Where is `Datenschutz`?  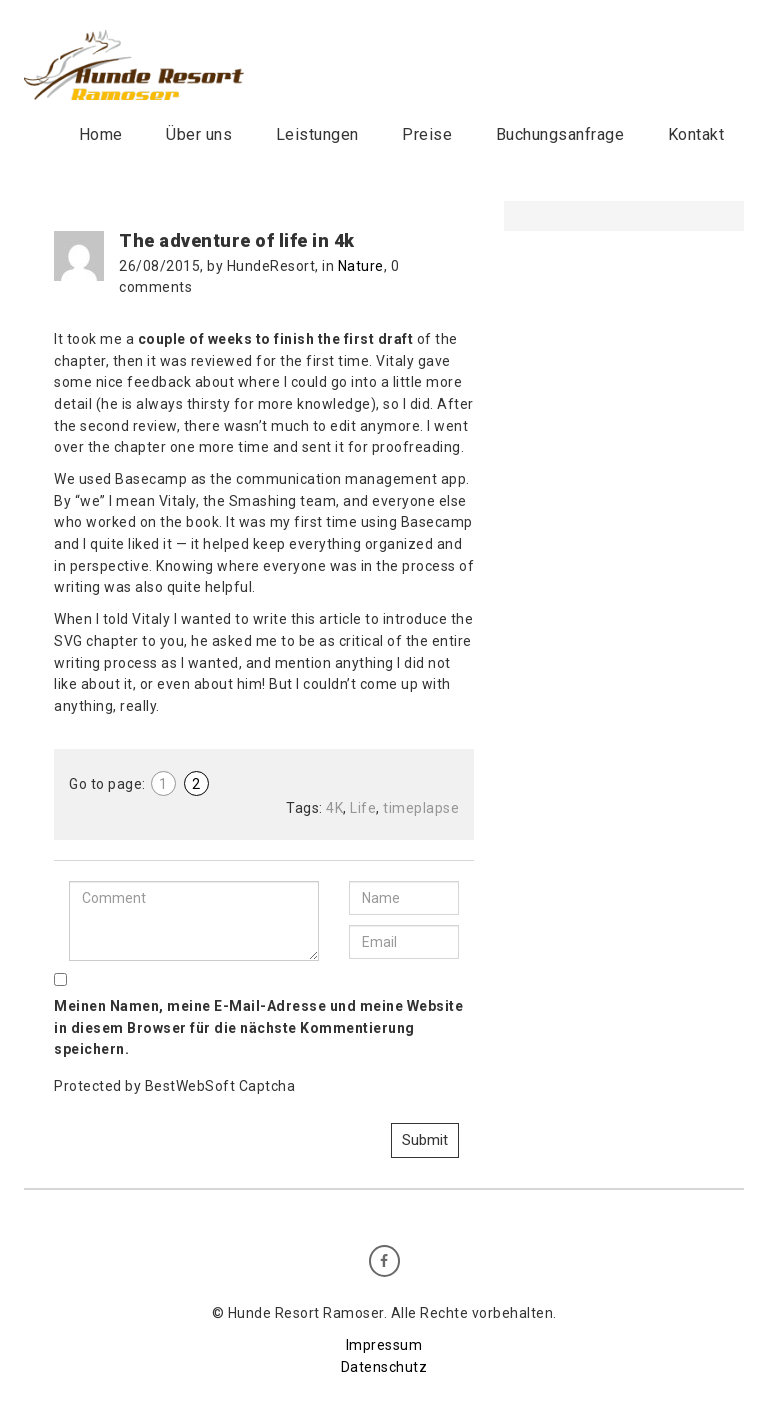 Datenschutz is located at coordinates (384, 1367).